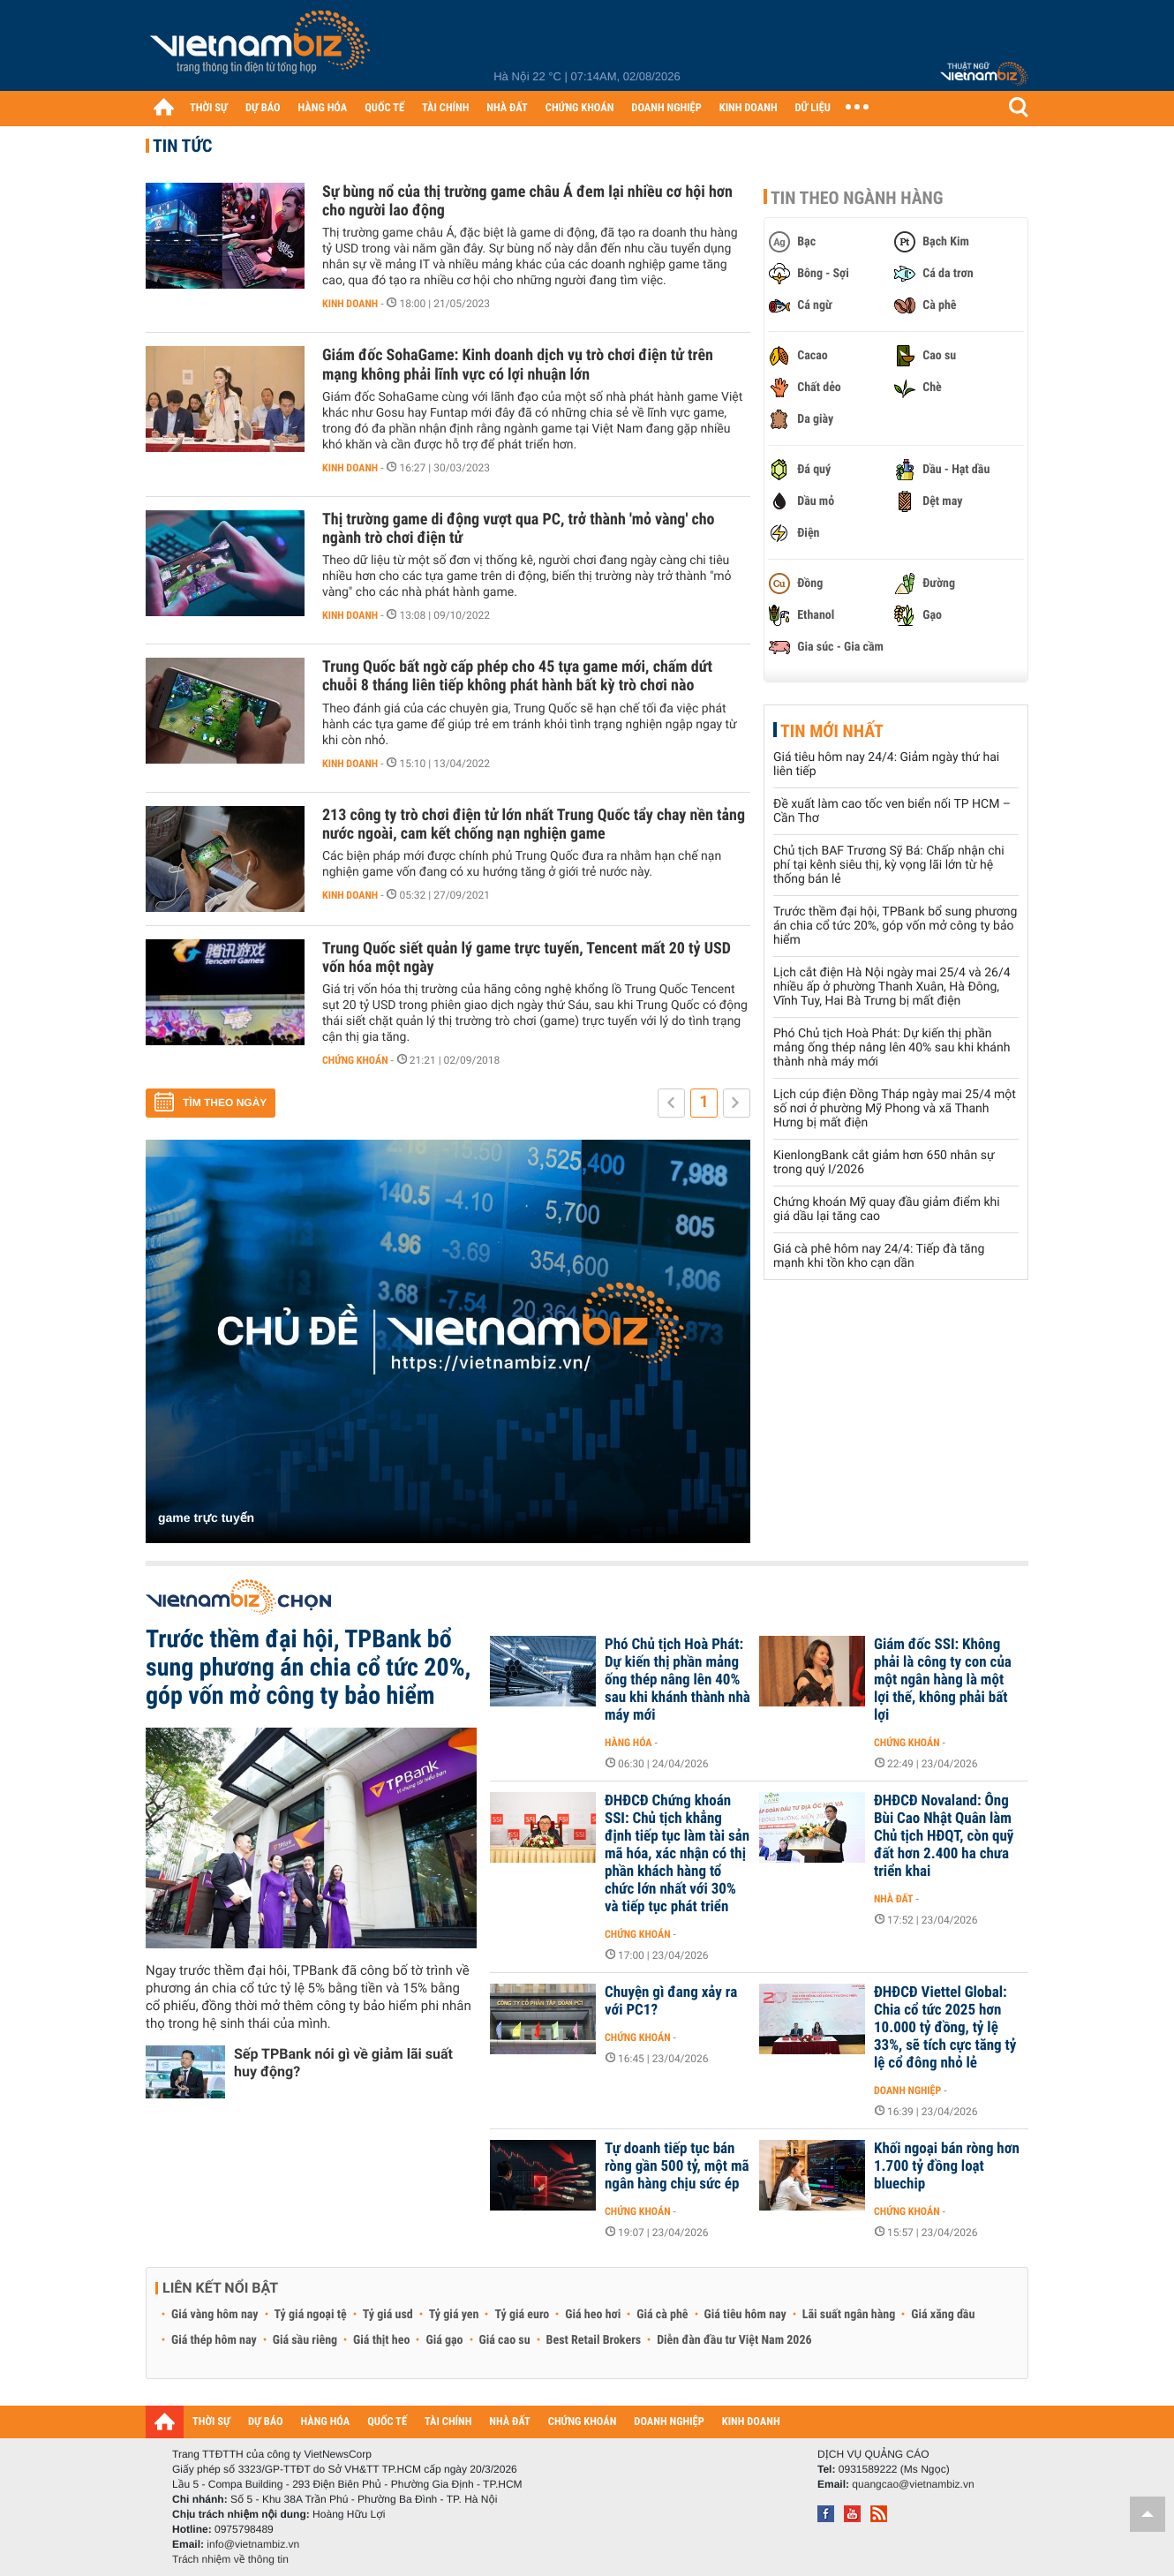 The width and height of the screenshot is (1174, 2576). What do you see at coordinates (454, 2315) in the screenshot?
I see `Tỷ giá yen` at bounding box center [454, 2315].